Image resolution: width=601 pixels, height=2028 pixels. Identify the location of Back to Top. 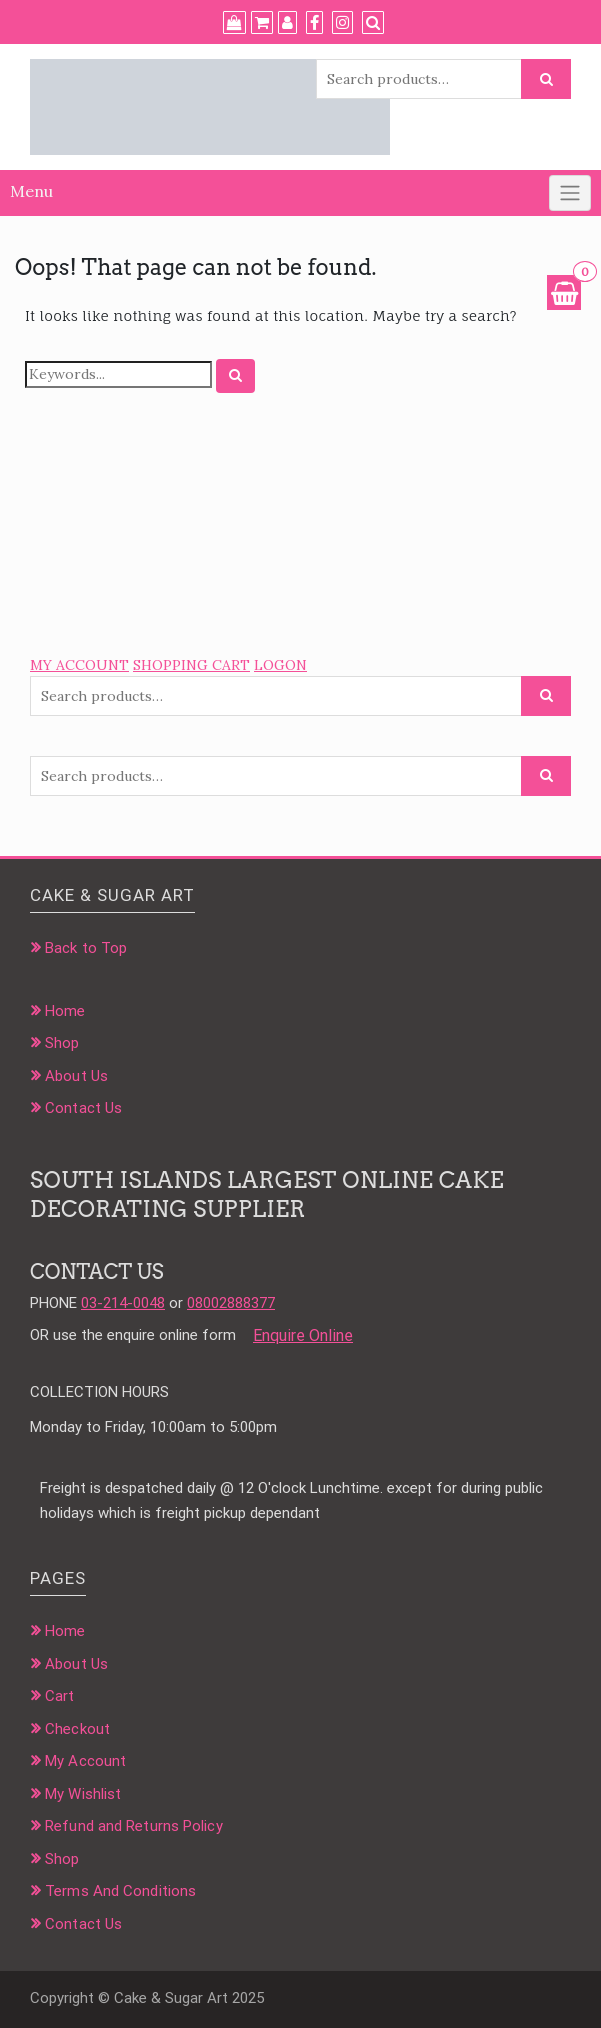
(86, 948).